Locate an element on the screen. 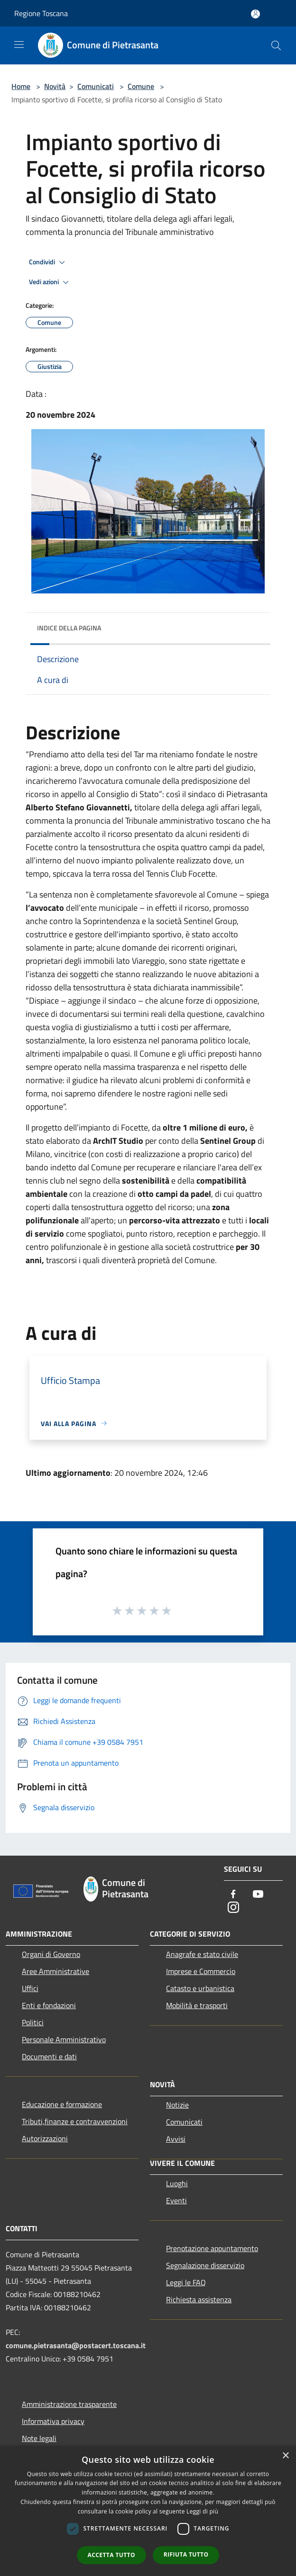 The height and width of the screenshot is (2576, 296). Condividi is located at coordinates (48, 262).